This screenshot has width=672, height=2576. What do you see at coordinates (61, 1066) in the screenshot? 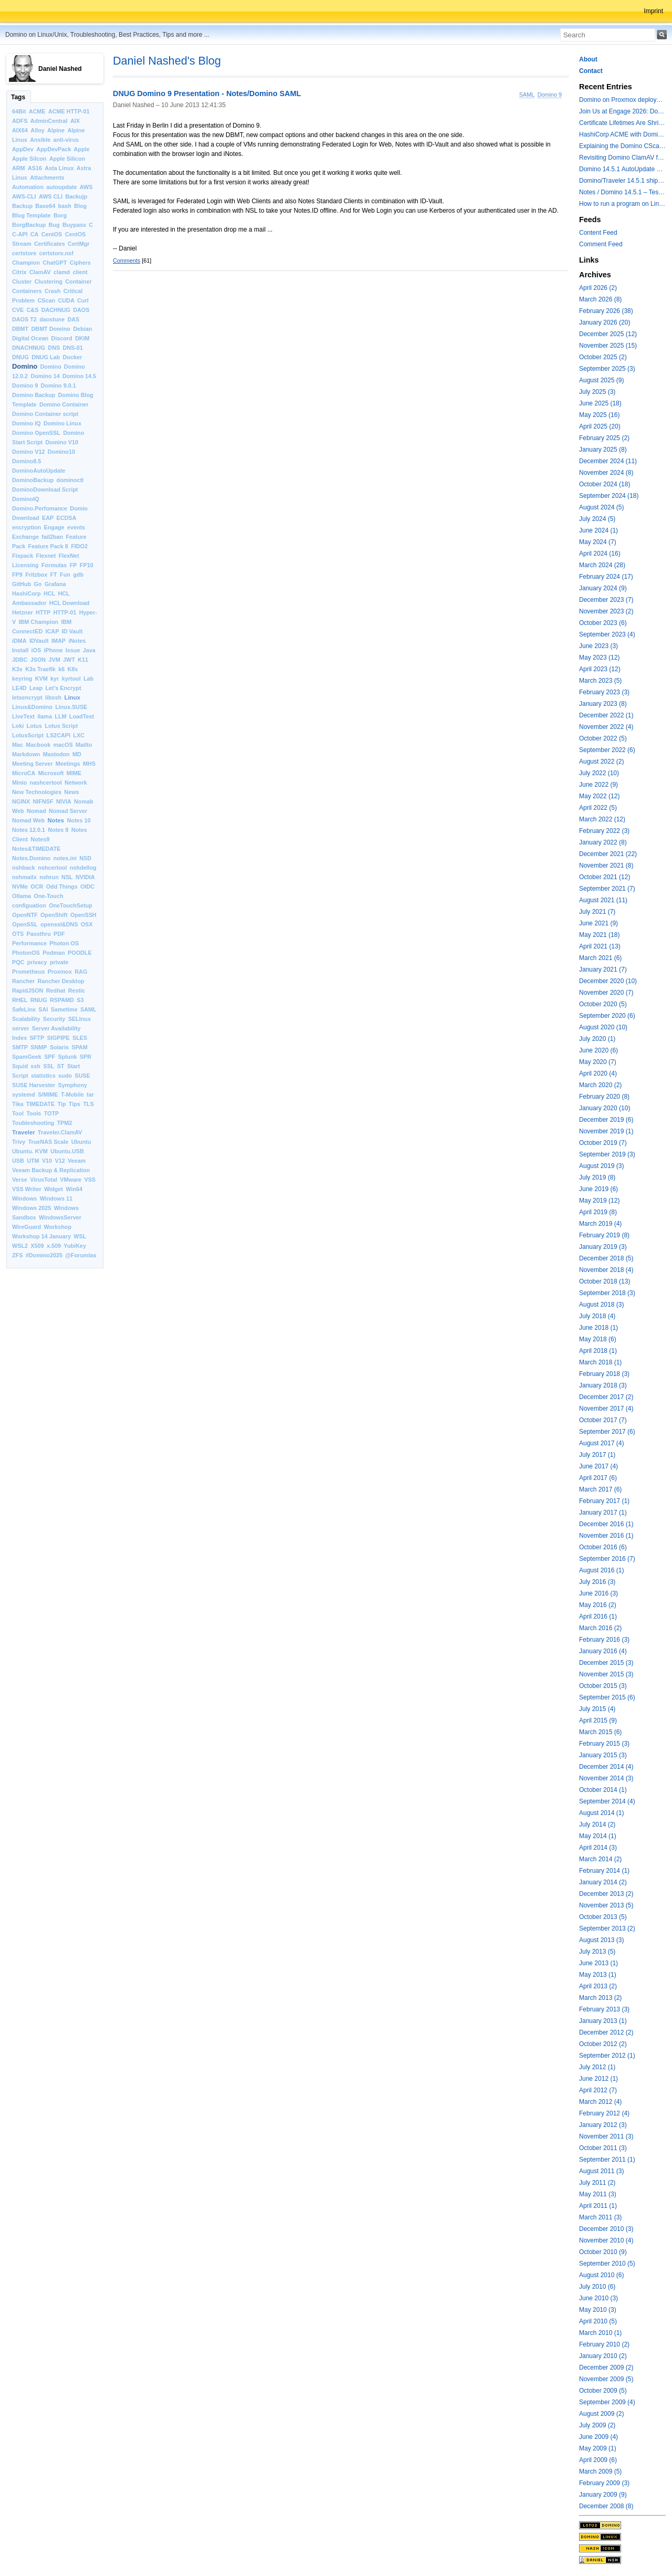
I see `ST` at bounding box center [61, 1066].